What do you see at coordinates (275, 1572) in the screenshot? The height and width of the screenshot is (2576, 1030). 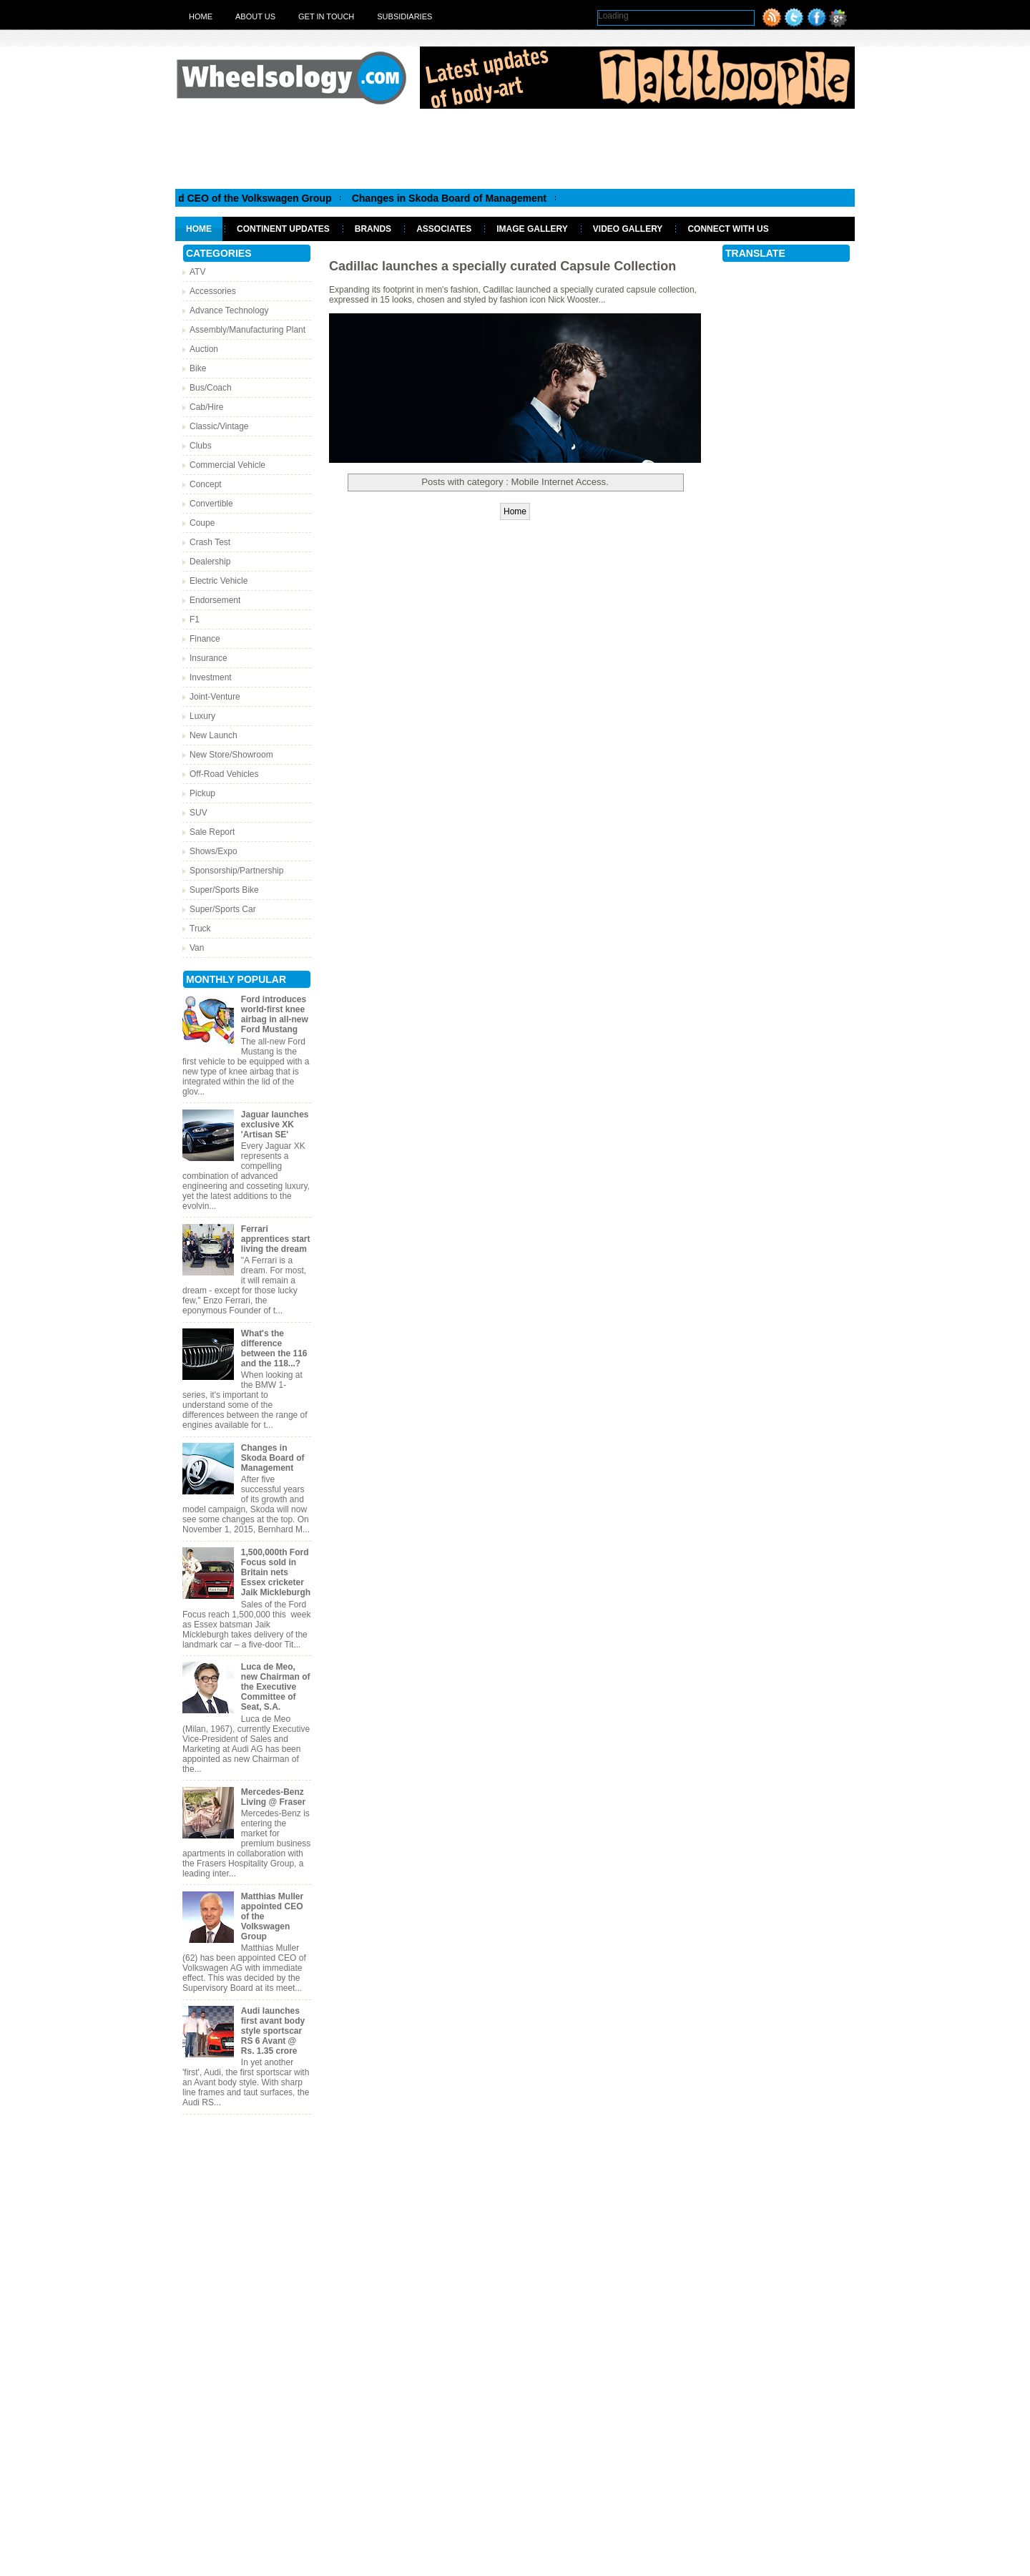 I see `1,500,000th Ford Focus sold in Britain nets Essex cricketer Jaik Mickleburgh` at bounding box center [275, 1572].